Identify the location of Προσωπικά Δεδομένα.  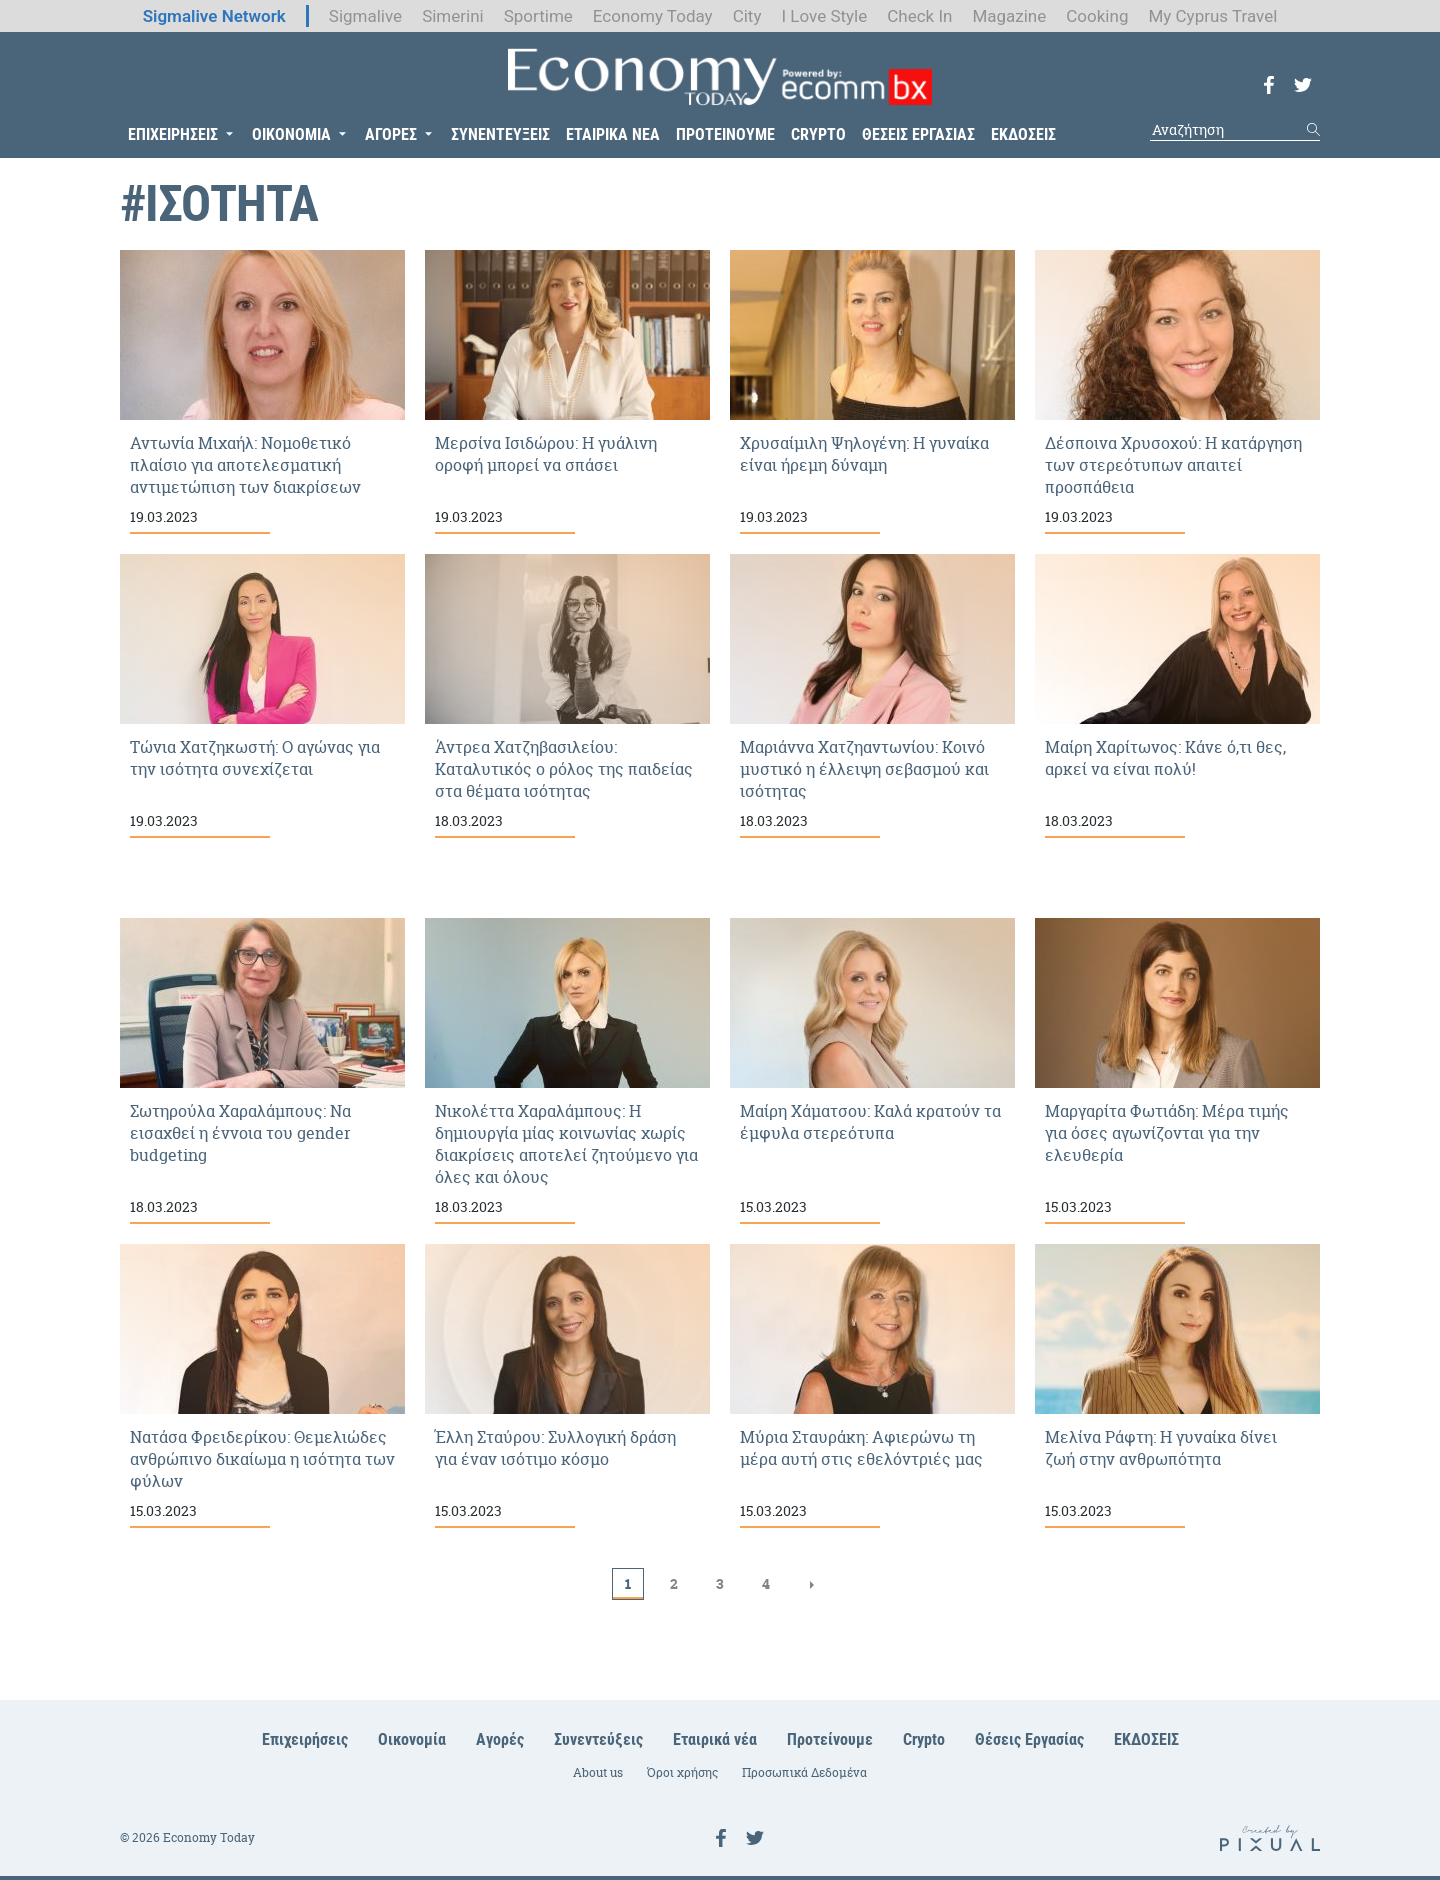
(804, 1772).